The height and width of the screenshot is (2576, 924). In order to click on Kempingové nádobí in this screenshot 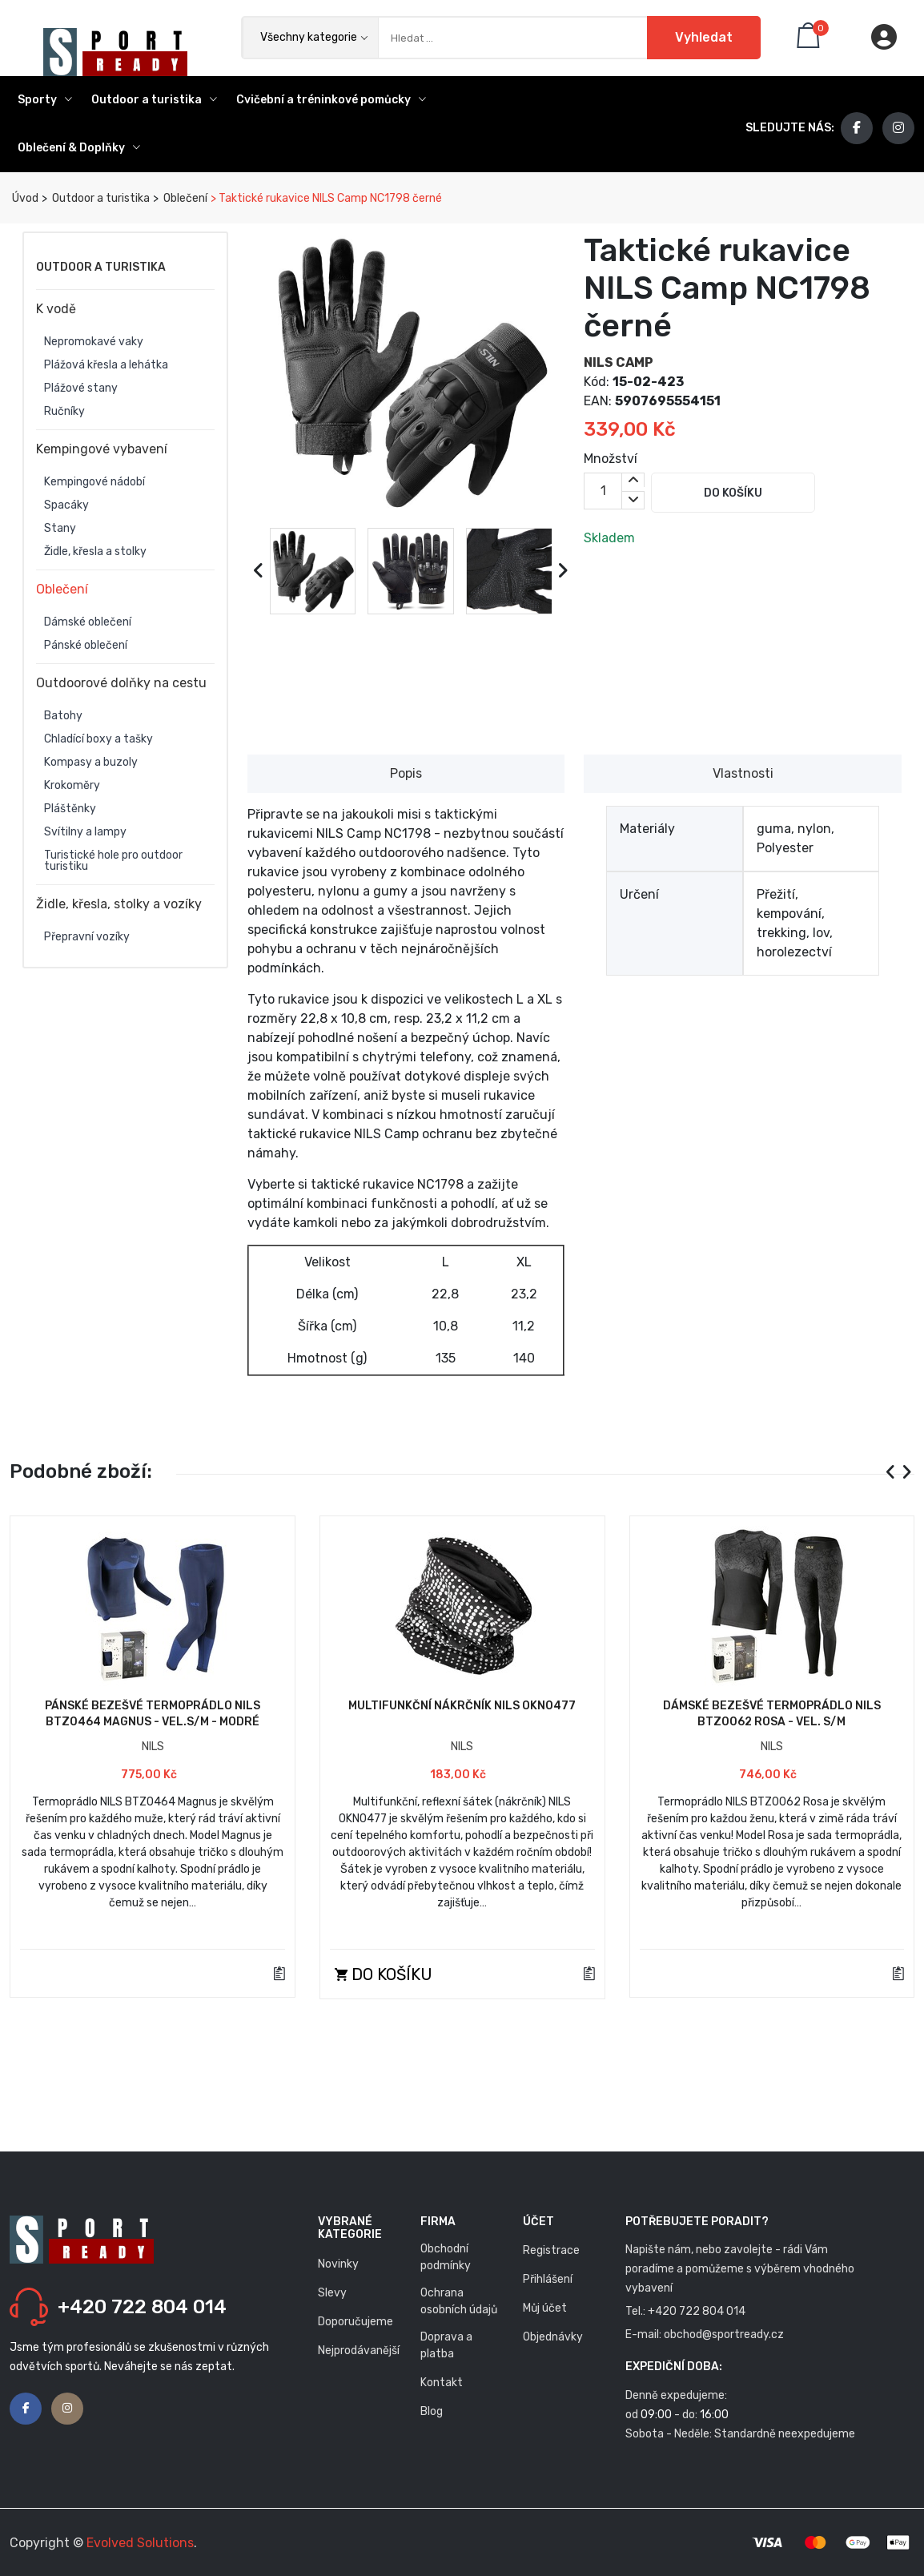, I will do `click(94, 482)`.